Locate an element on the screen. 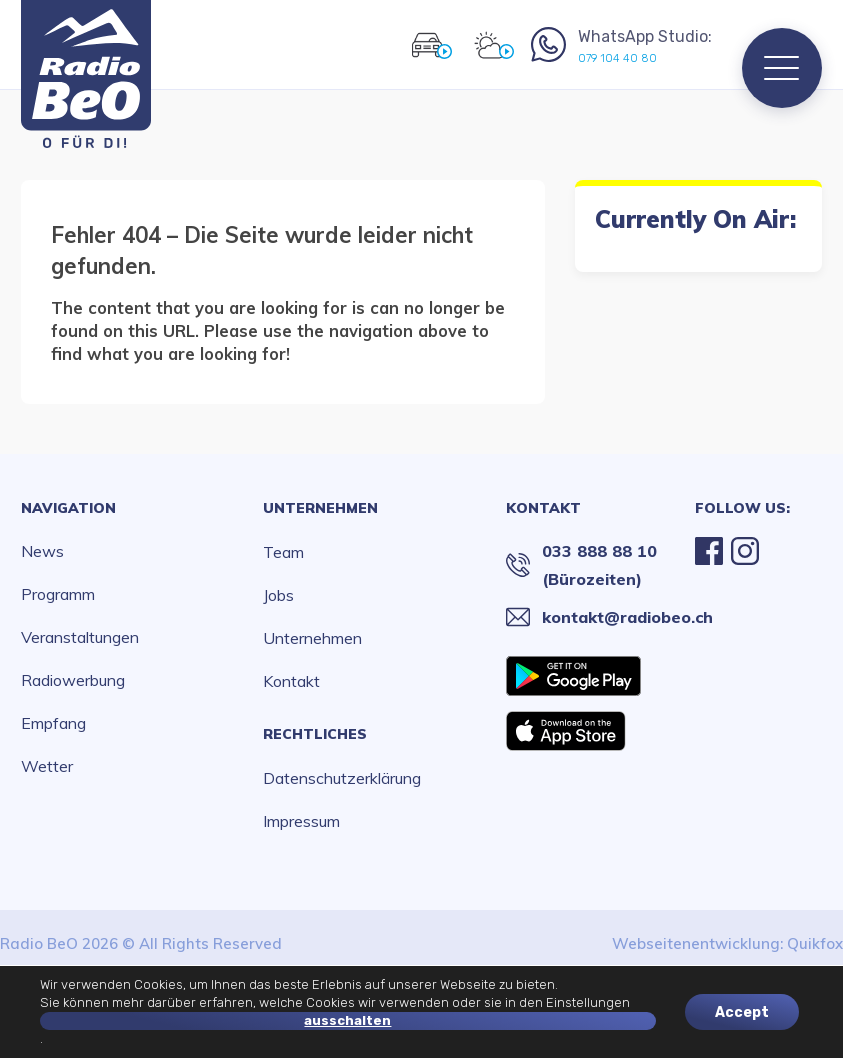 This screenshot has height=1058, width=843. Impressum is located at coordinates (301, 821).